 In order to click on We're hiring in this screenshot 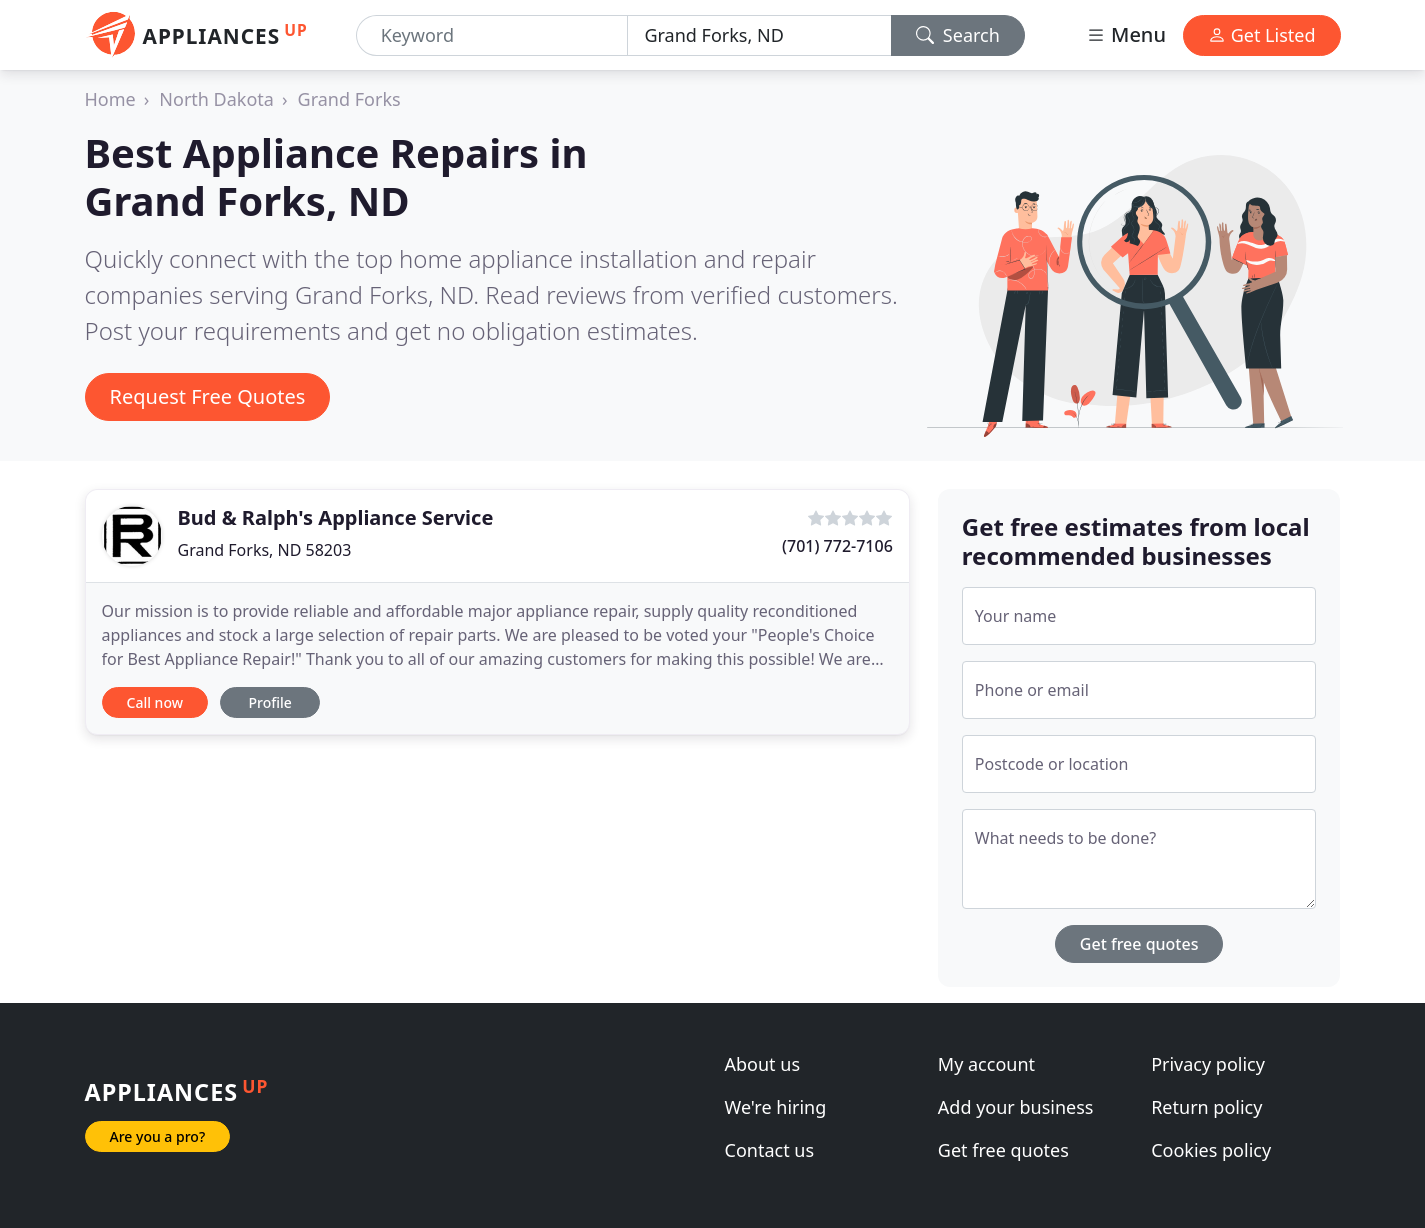, I will do `click(776, 1107)`.